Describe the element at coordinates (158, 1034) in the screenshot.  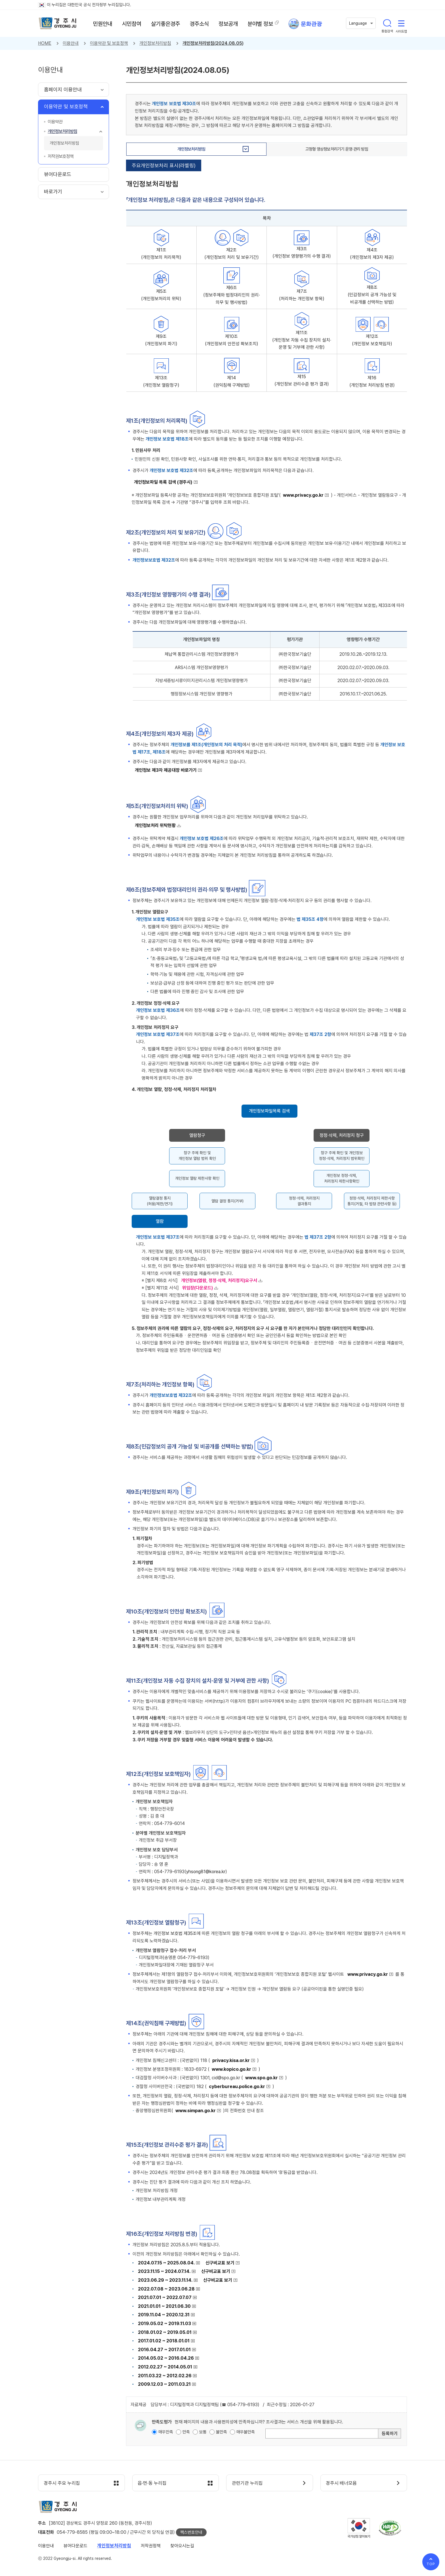
I see `개인정보 보호법 제37조` at that location.